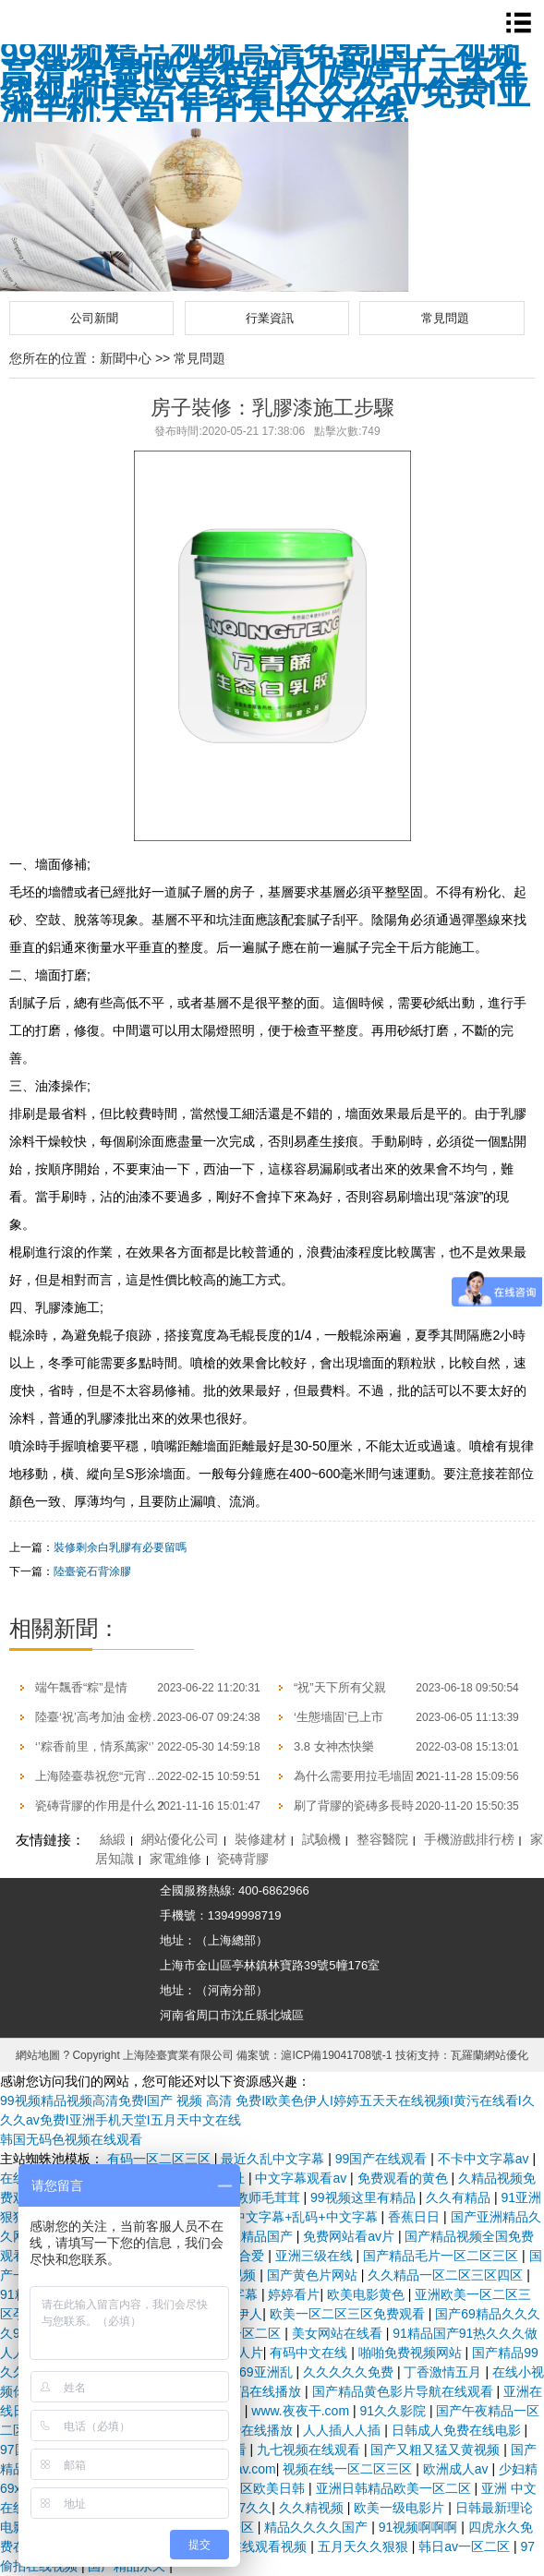 The image size is (544, 2576). Describe the element at coordinates (457, 2469) in the screenshot. I see `欧洲成人av` at that location.